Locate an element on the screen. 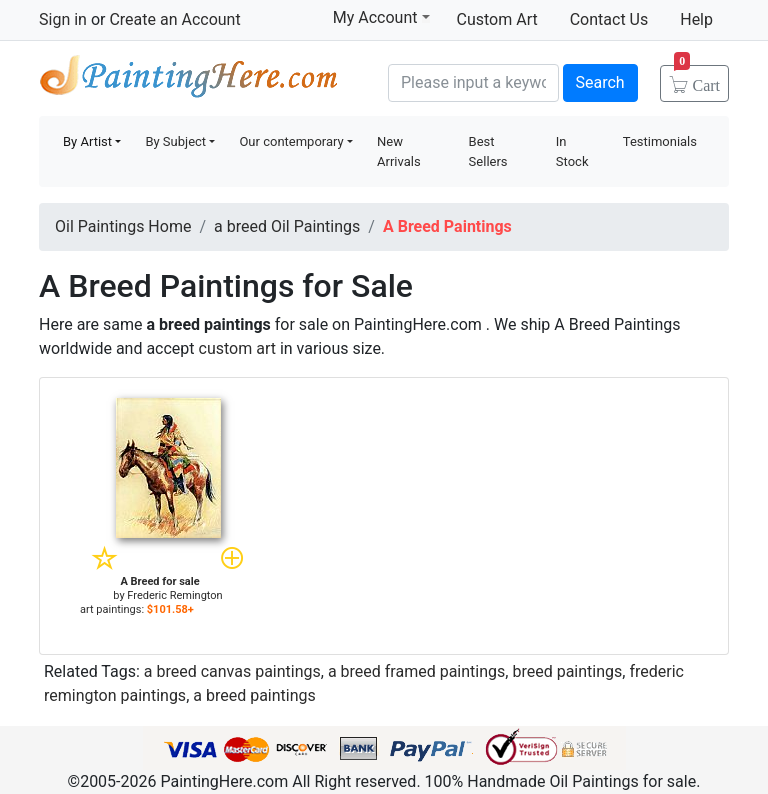 This screenshot has width=768, height=794. breed paintings is located at coordinates (567, 671).